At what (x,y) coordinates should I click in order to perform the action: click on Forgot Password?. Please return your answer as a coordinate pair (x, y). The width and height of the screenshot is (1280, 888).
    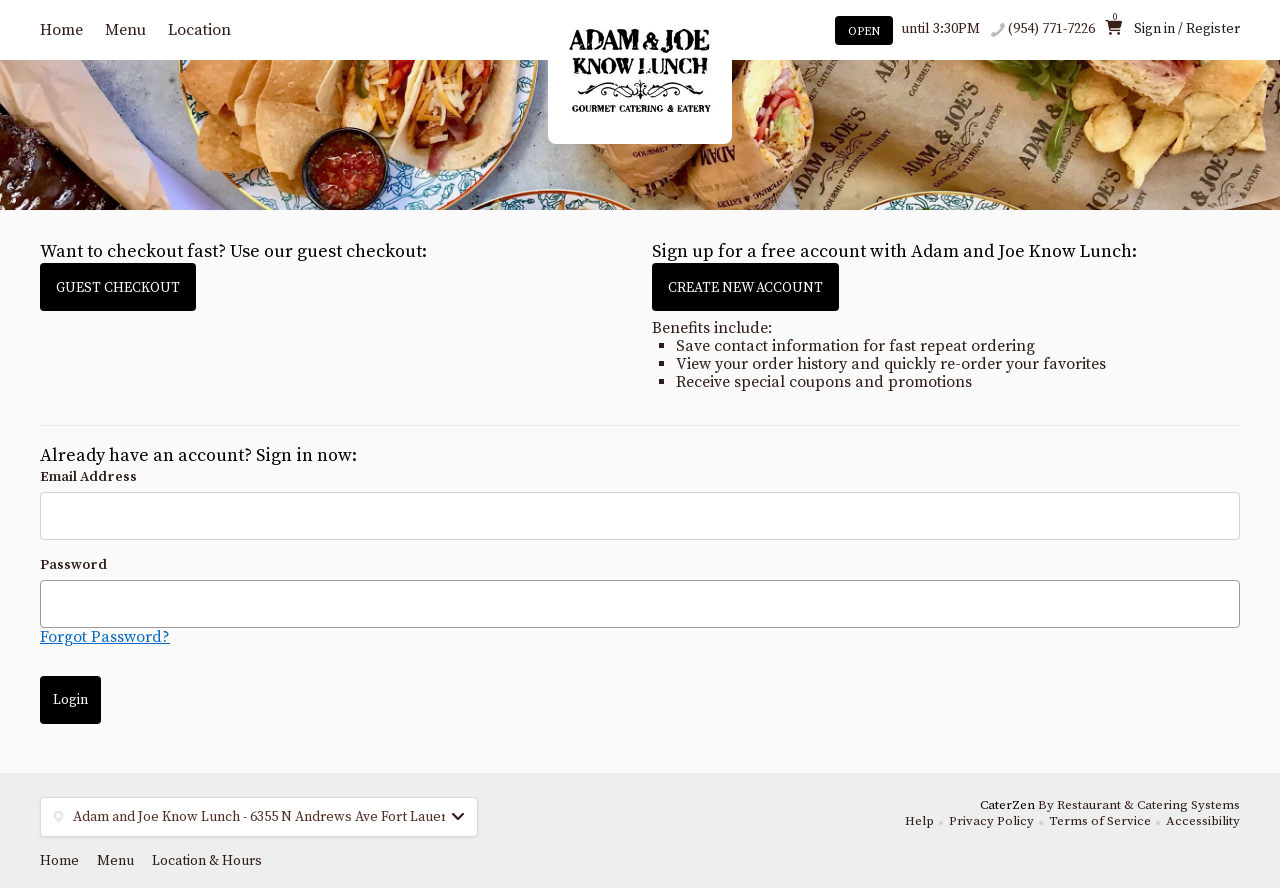
    Looking at the image, I should click on (105, 637).